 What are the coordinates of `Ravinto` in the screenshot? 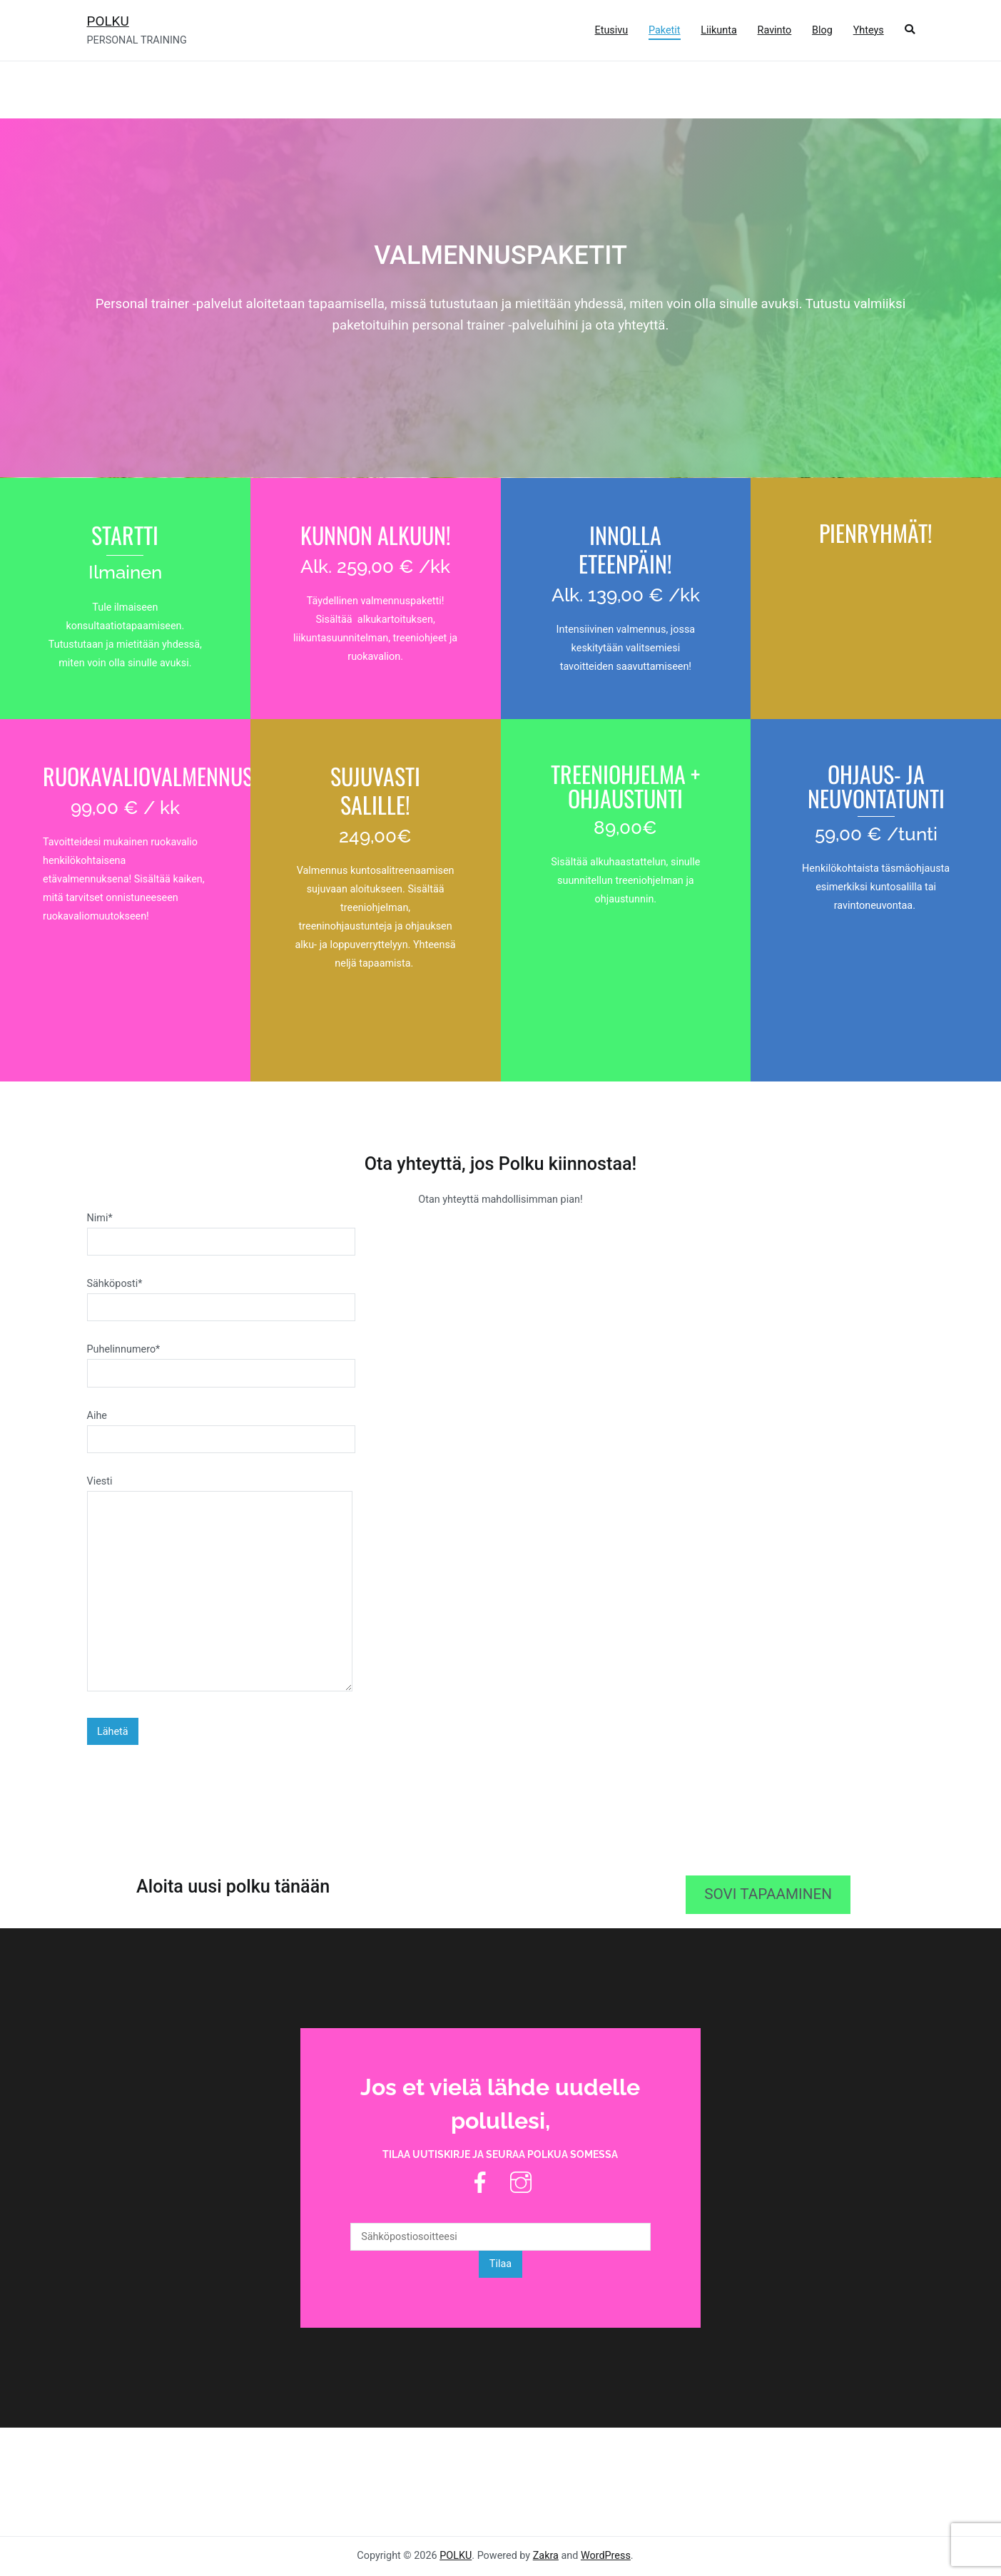 It's located at (775, 30).